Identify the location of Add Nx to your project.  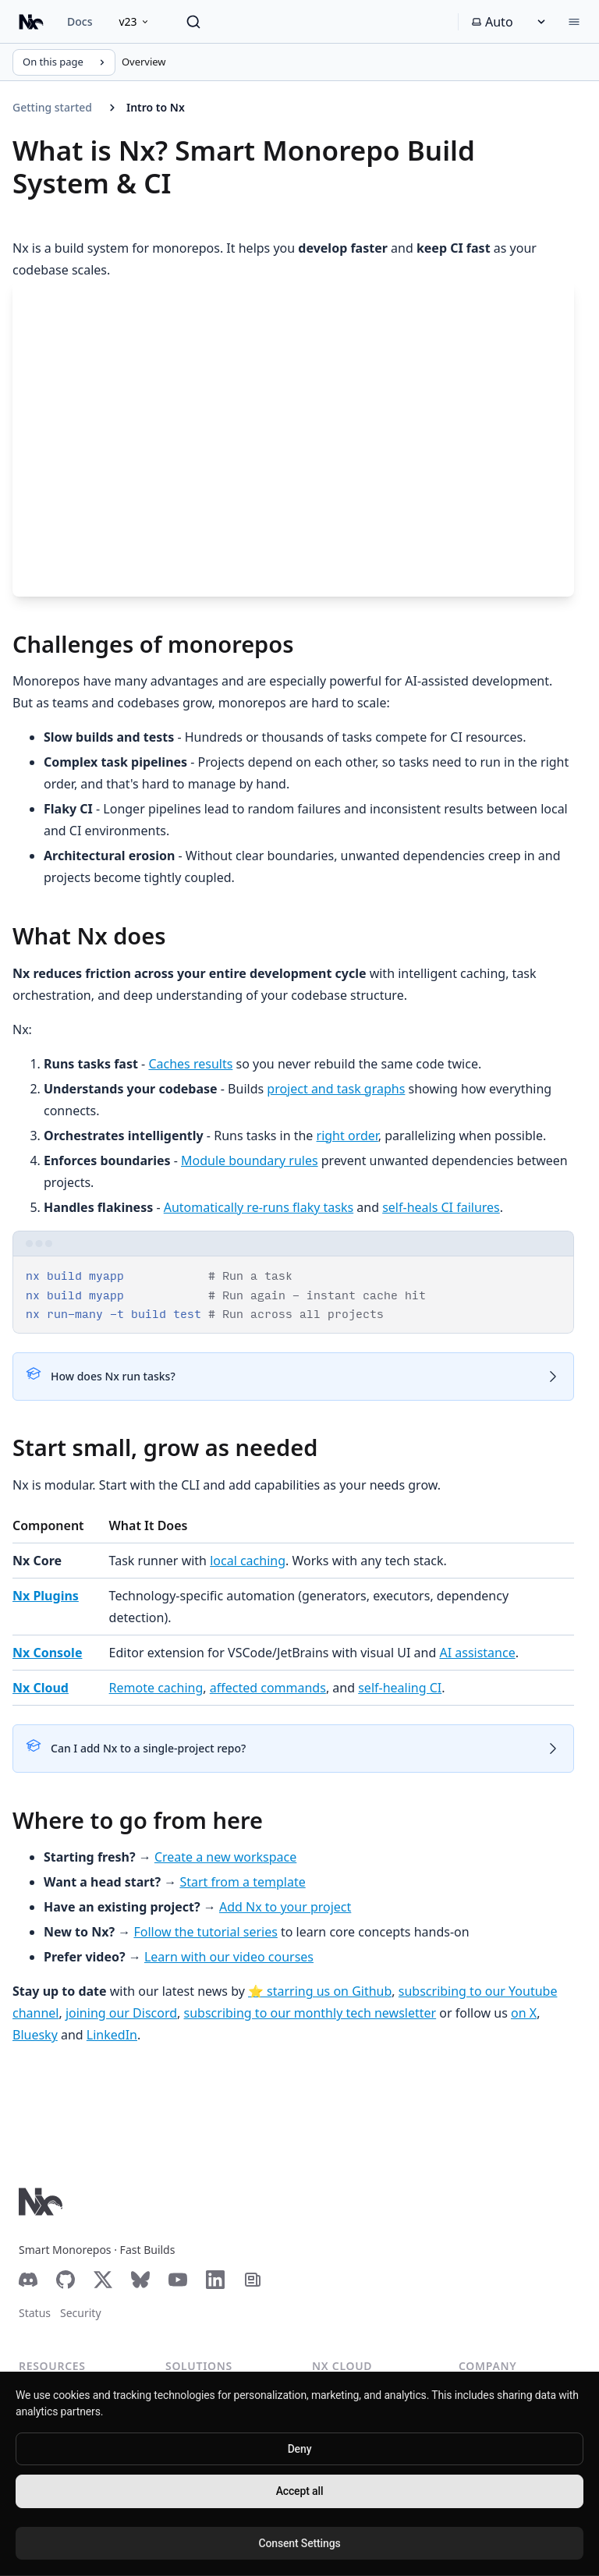
(285, 1906).